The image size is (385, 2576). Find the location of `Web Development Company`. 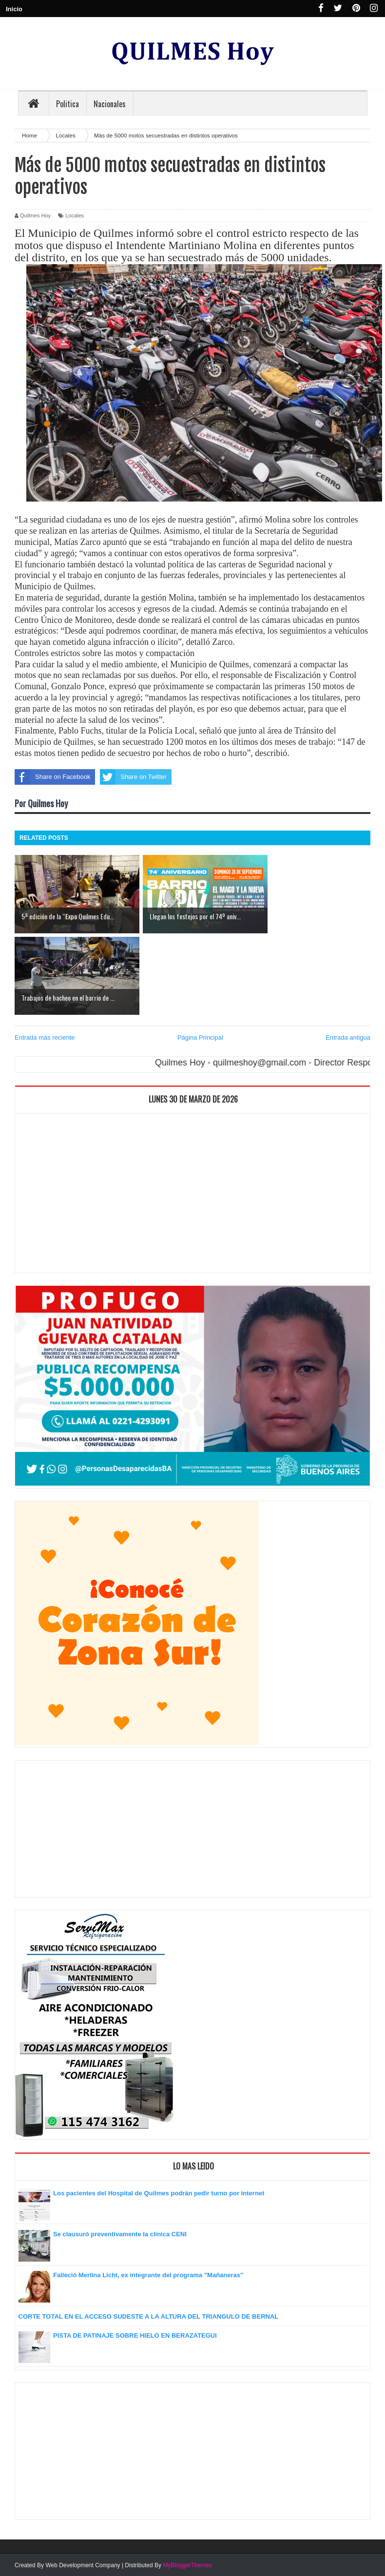

Web Development Company is located at coordinates (82, 2565).